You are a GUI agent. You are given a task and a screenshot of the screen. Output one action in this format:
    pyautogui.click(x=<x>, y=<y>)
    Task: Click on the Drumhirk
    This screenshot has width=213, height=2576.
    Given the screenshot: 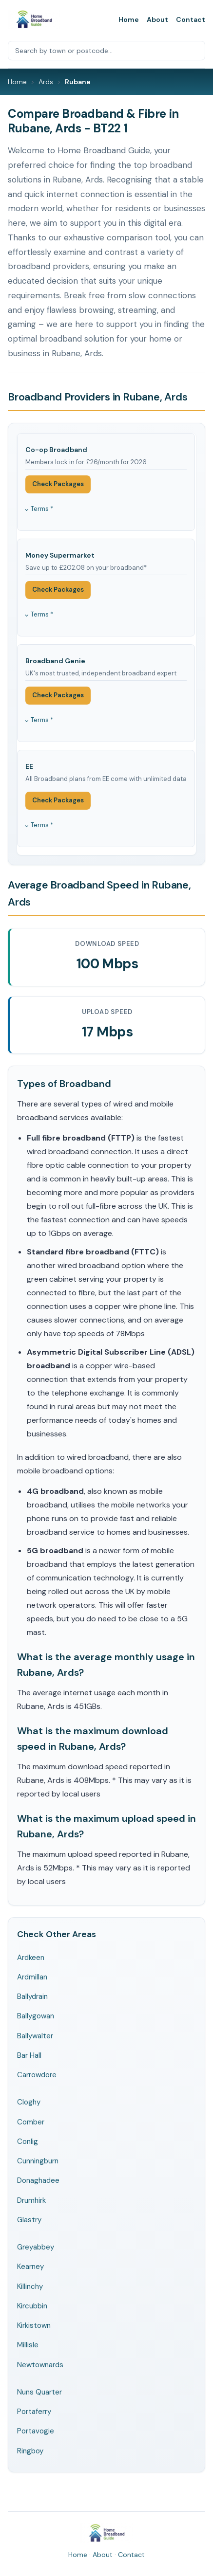 What is the action you would take?
    pyautogui.click(x=31, y=2200)
    